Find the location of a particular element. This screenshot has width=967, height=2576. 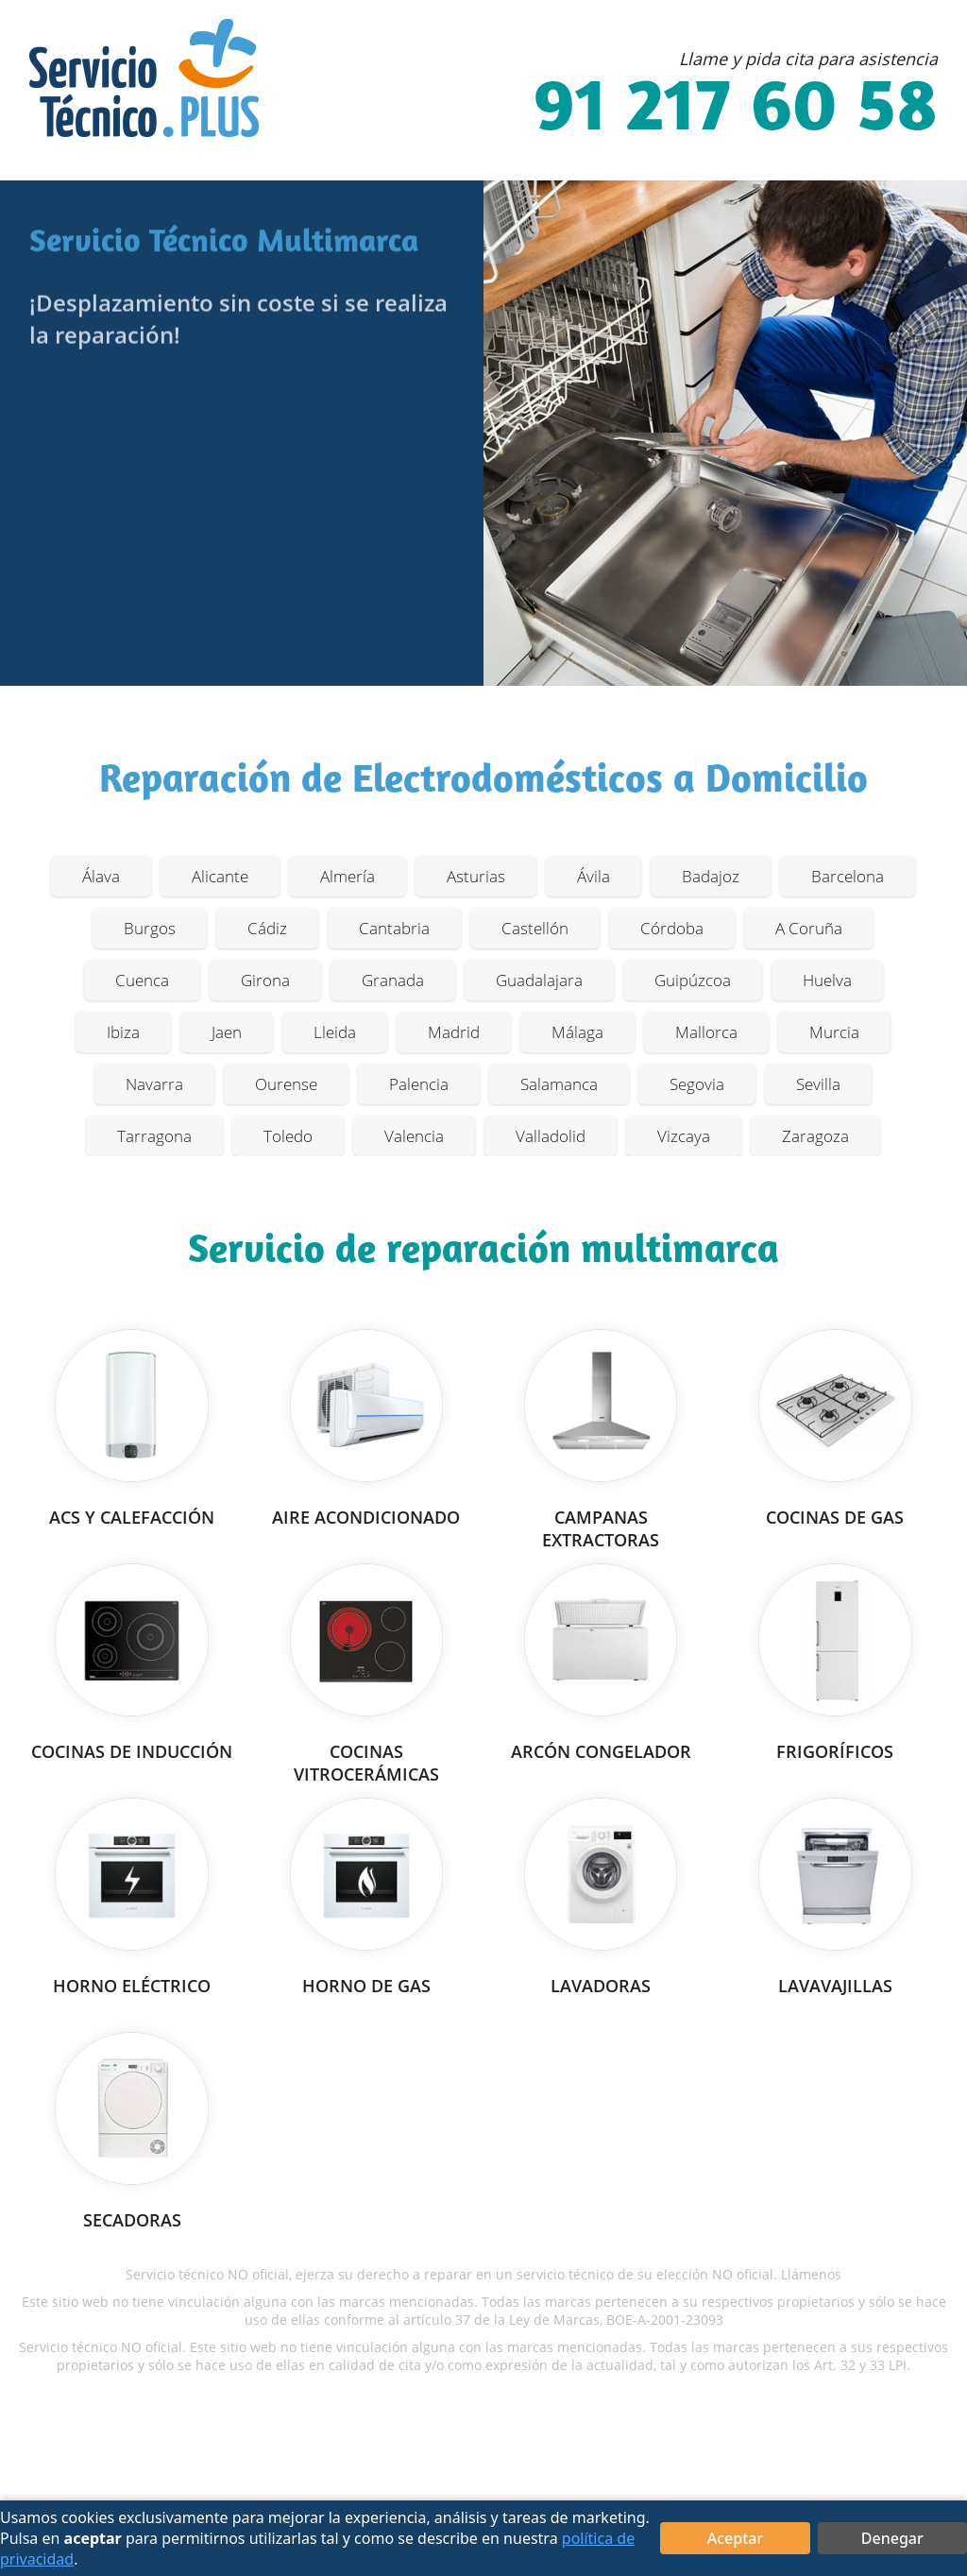

A Coruña is located at coordinates (808, 928).